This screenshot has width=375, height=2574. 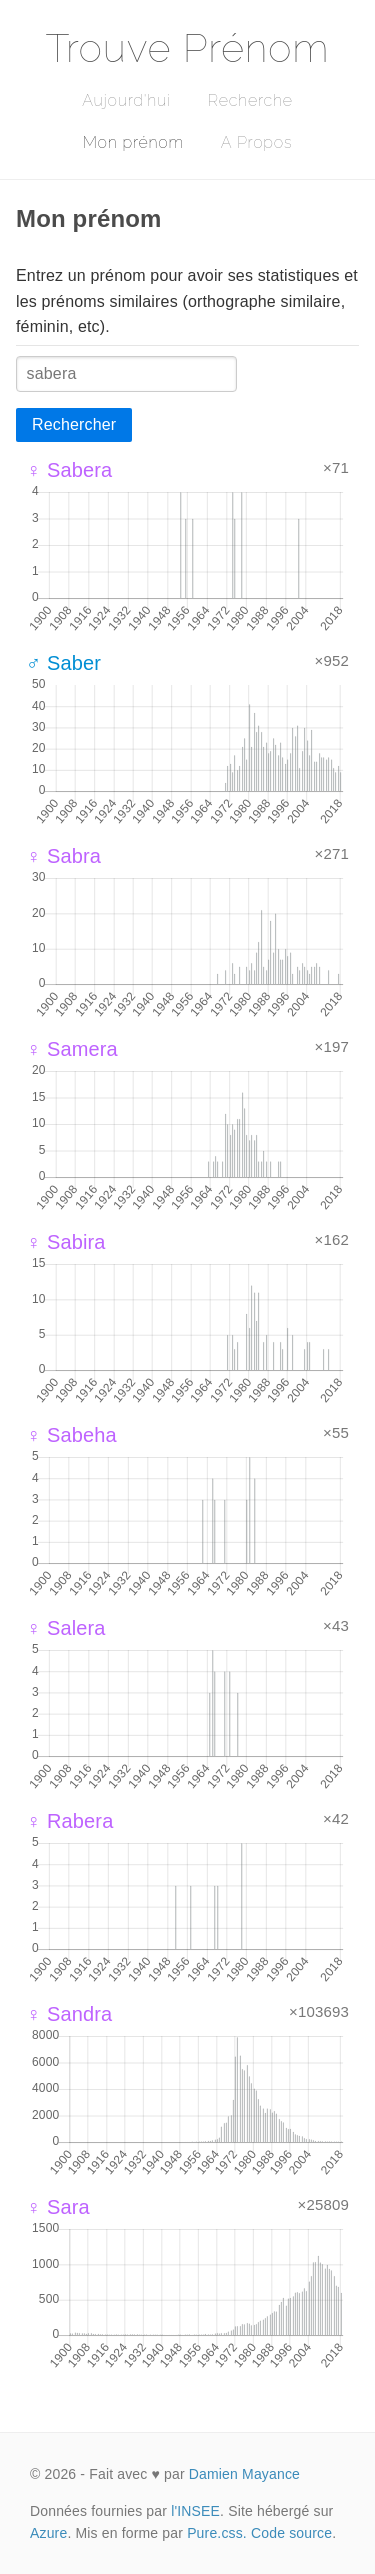 I want to click on Azure, so click(x=48, y=2533).